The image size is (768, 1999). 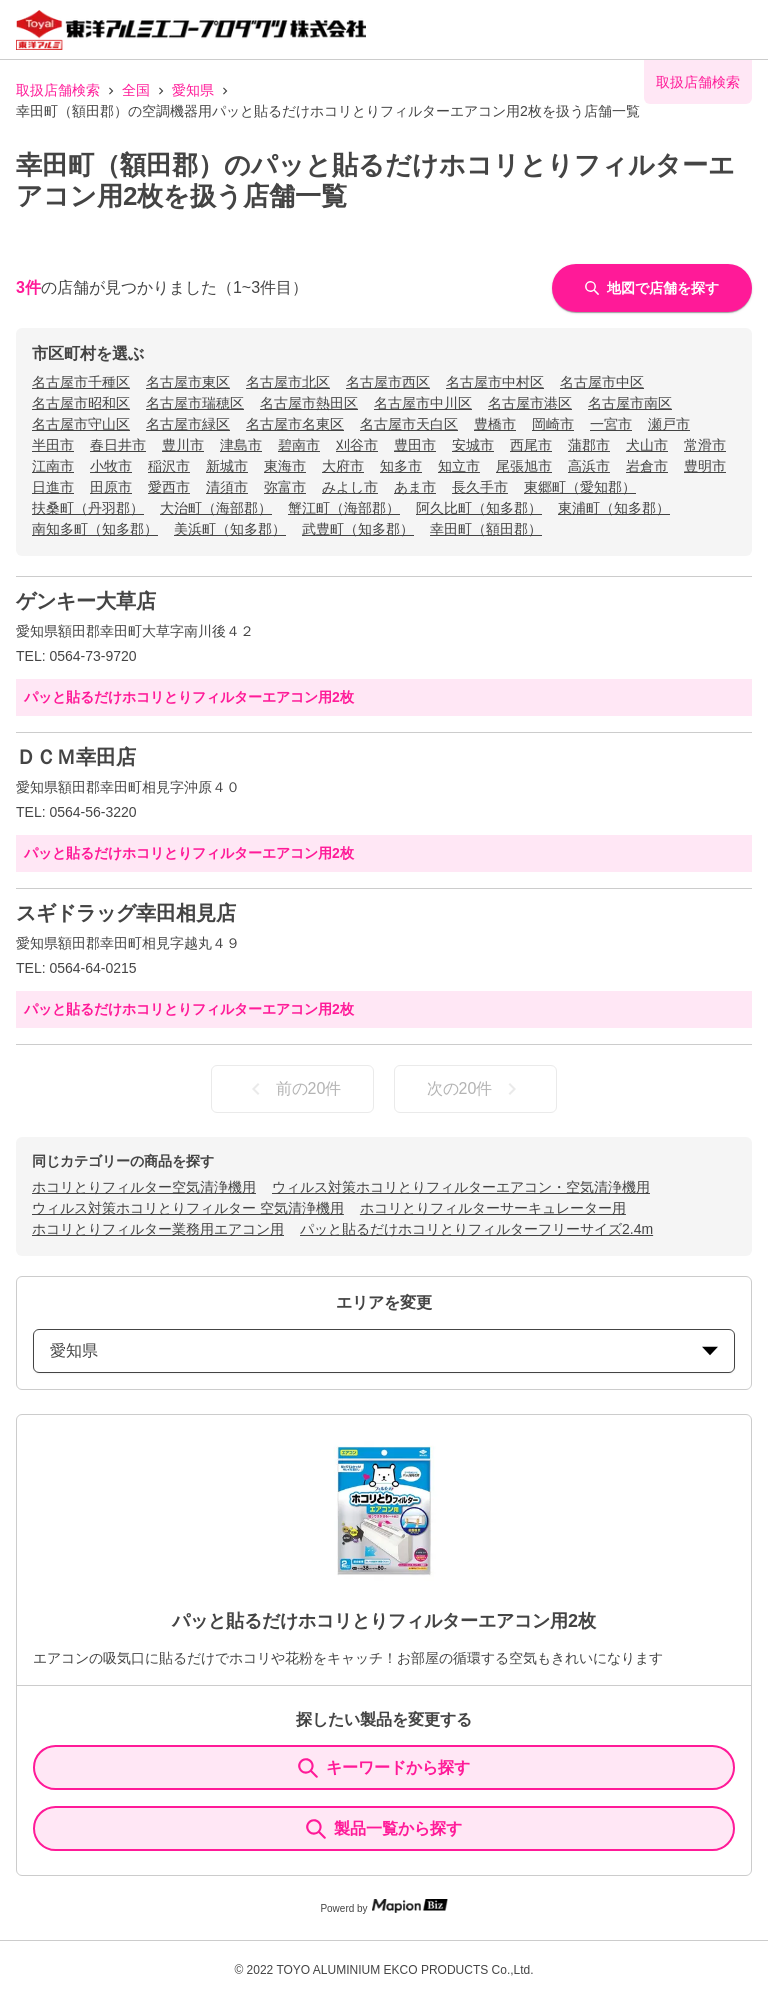 I want to click on 東郷町（愛知郡）, so click(x=580, y=487).